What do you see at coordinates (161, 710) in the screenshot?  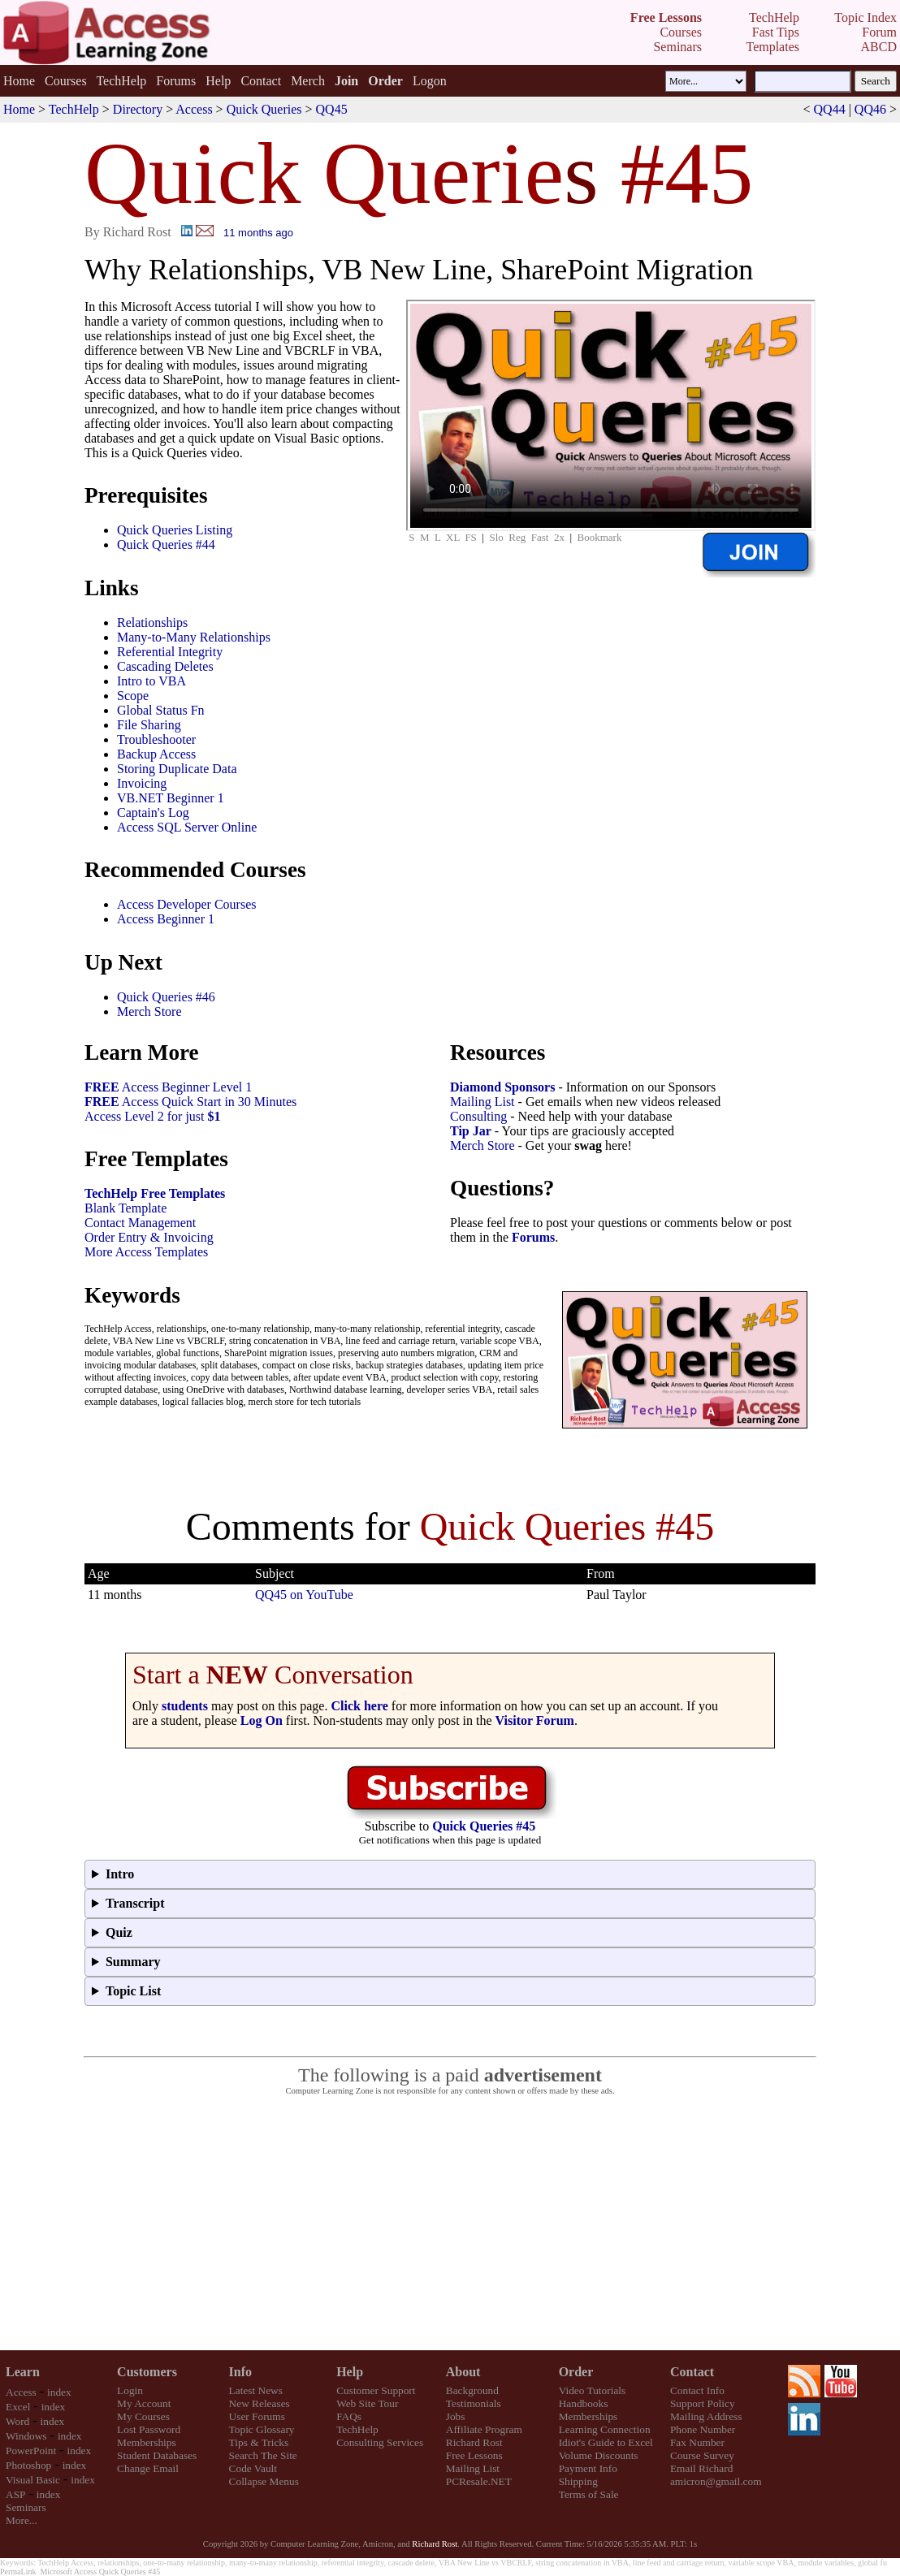 I see `Global Status Fn` at bounding box center [161, 710].